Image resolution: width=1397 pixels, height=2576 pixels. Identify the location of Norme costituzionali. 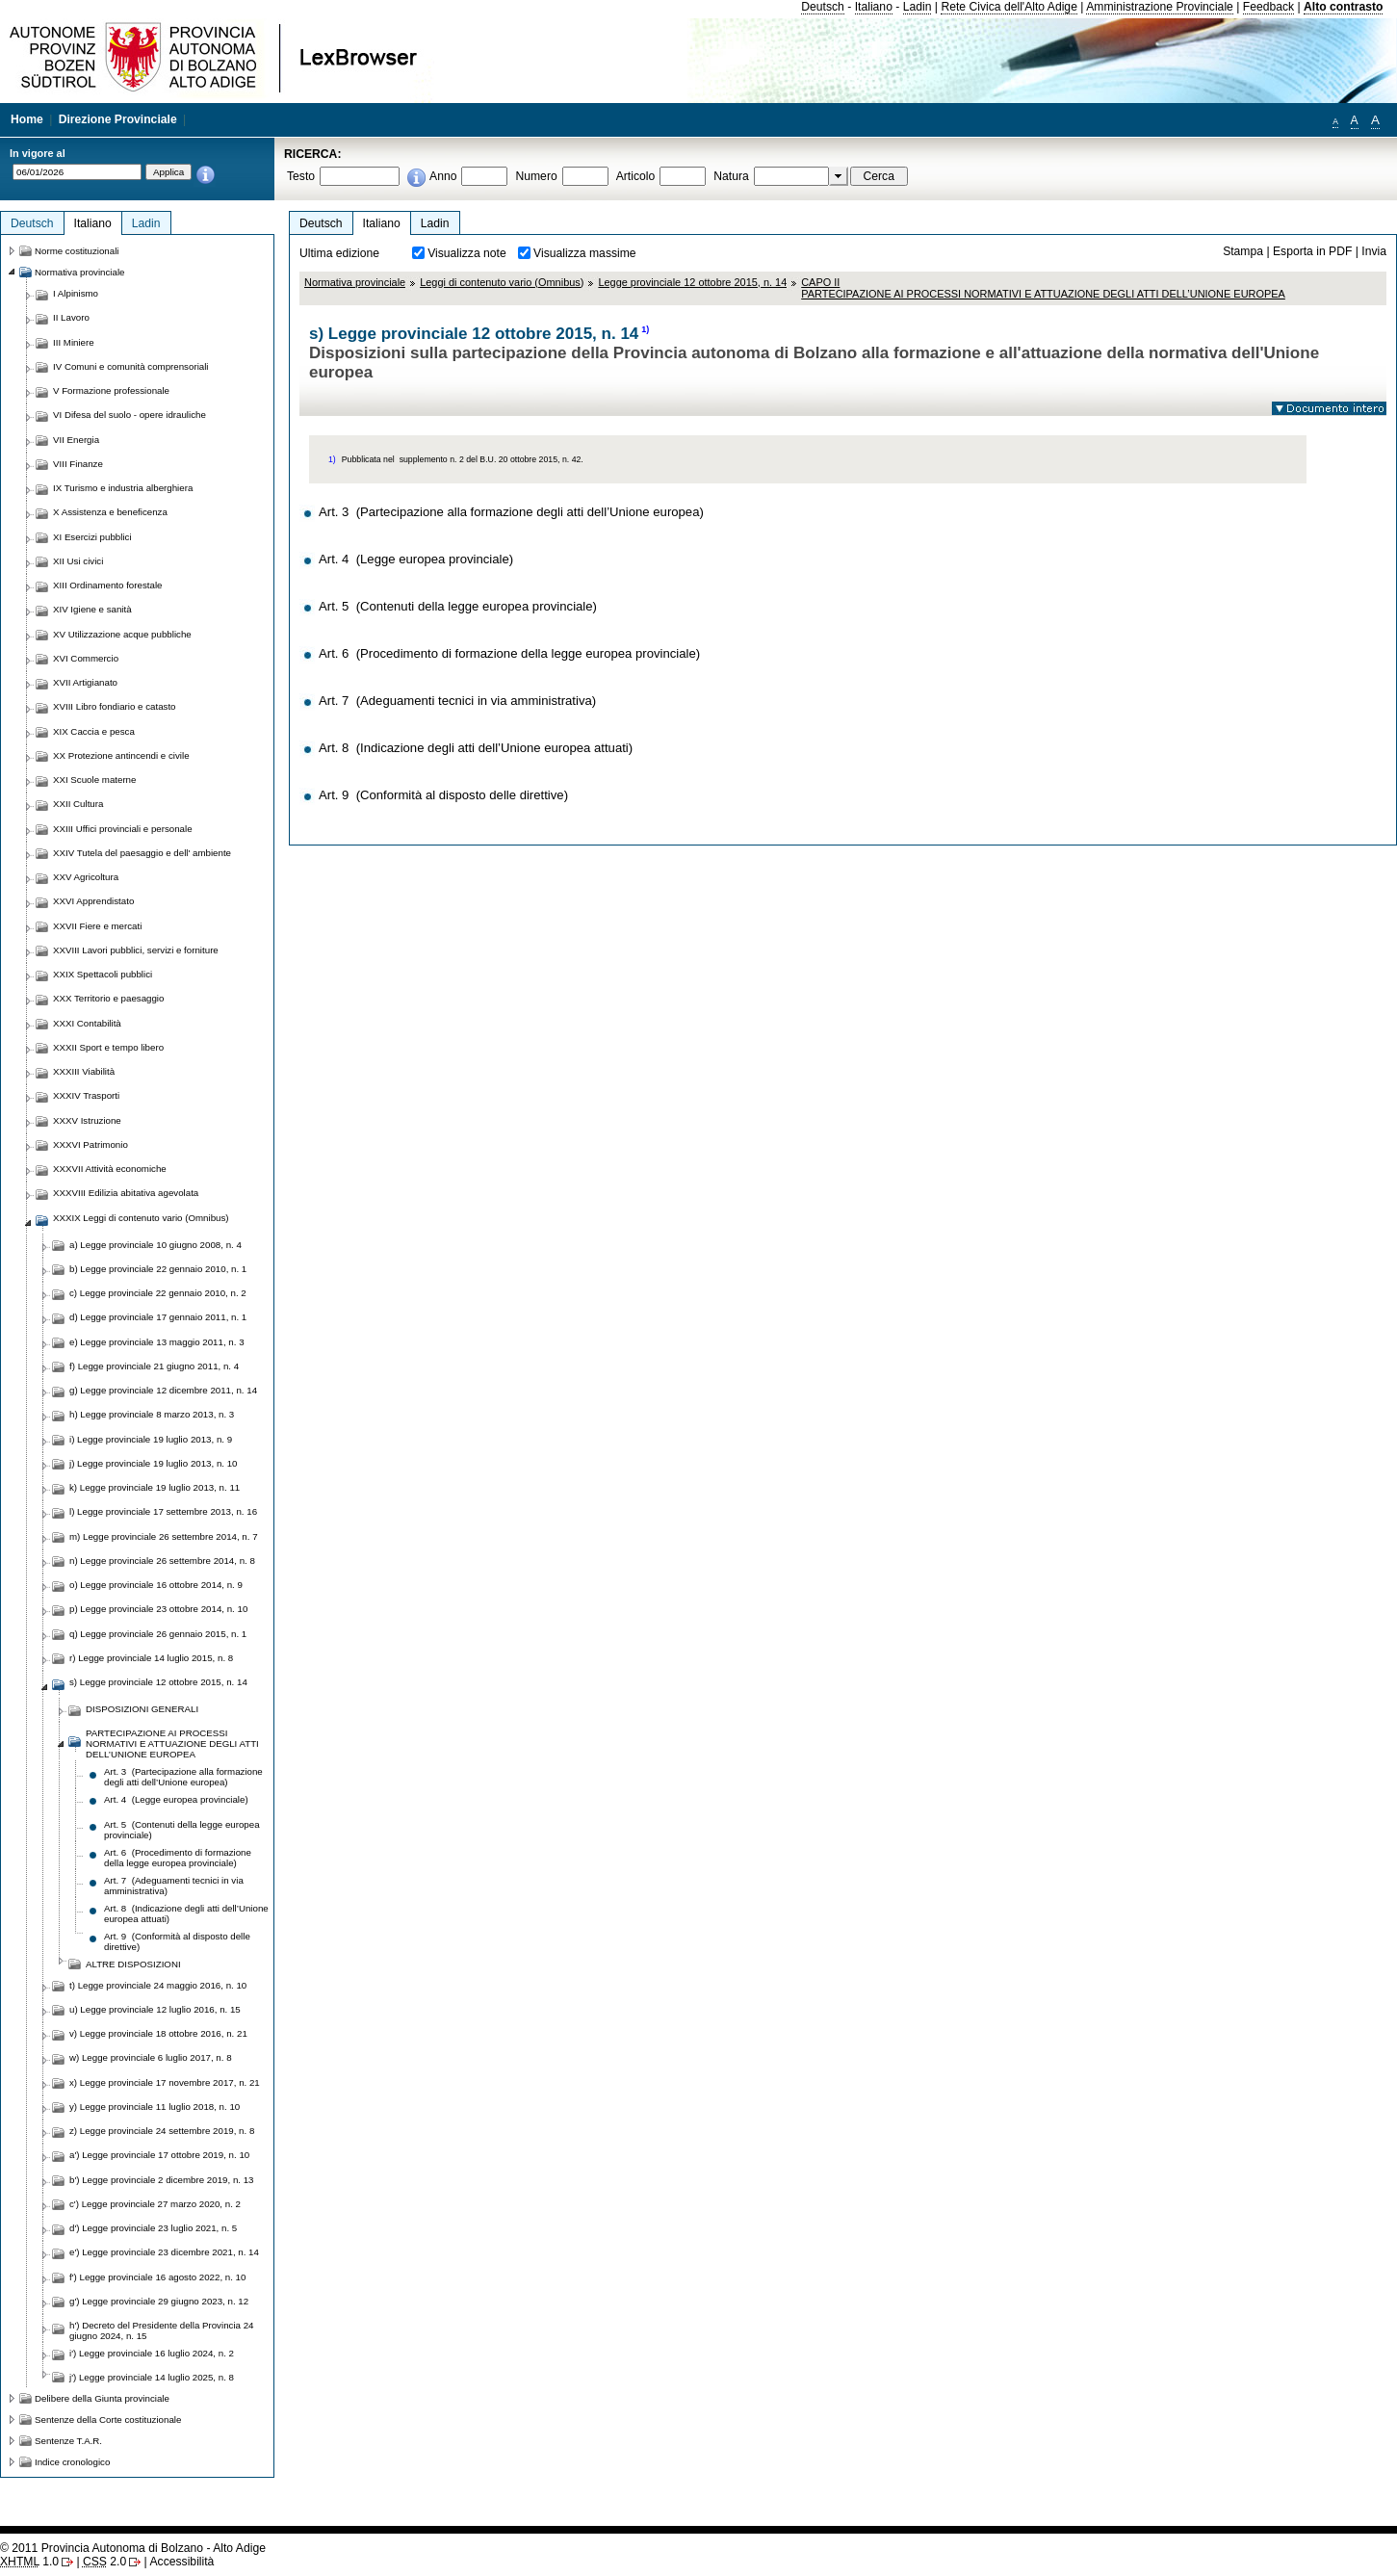
(77, 251).